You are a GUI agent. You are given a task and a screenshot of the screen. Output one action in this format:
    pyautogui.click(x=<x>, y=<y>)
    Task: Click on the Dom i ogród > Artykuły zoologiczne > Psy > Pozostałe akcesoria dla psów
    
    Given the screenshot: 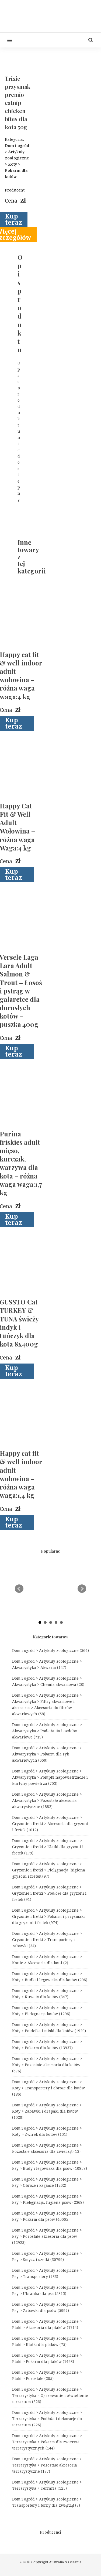 What is the action you would take?
    pyautogui.click(x=47, y=2236)
    